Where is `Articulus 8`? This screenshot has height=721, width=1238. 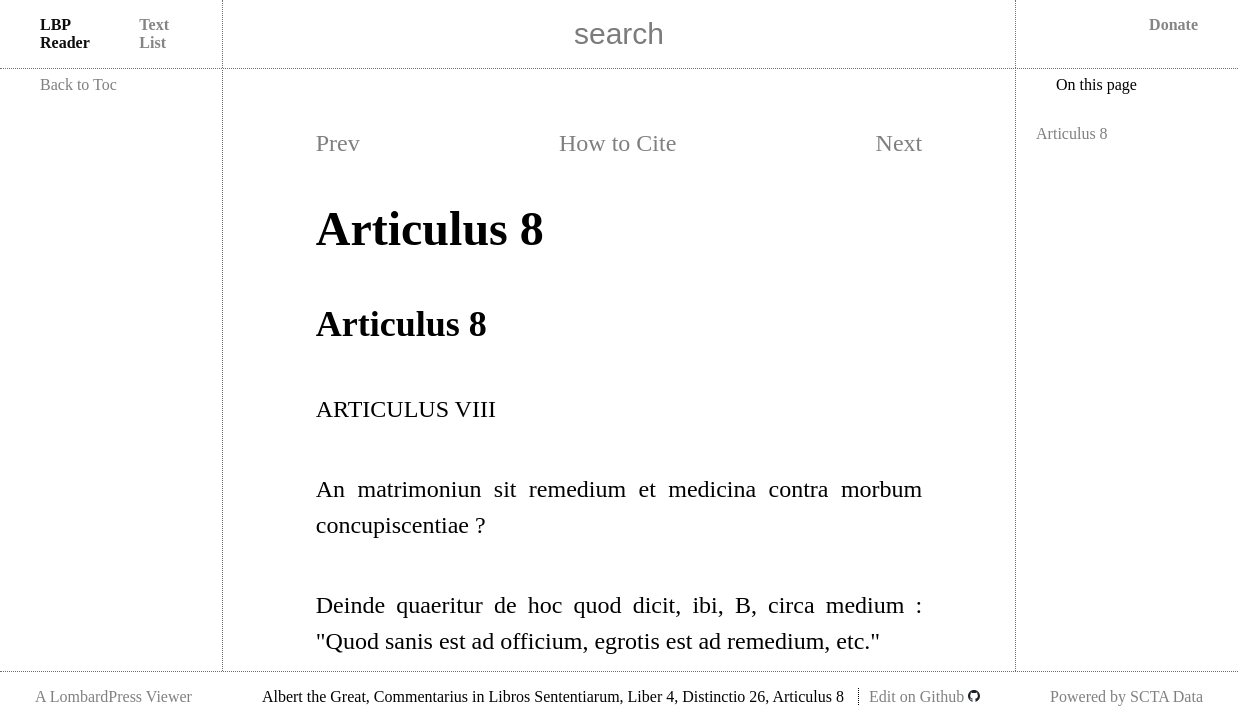 Articulus 8 is located at coordinates (1072, 133).